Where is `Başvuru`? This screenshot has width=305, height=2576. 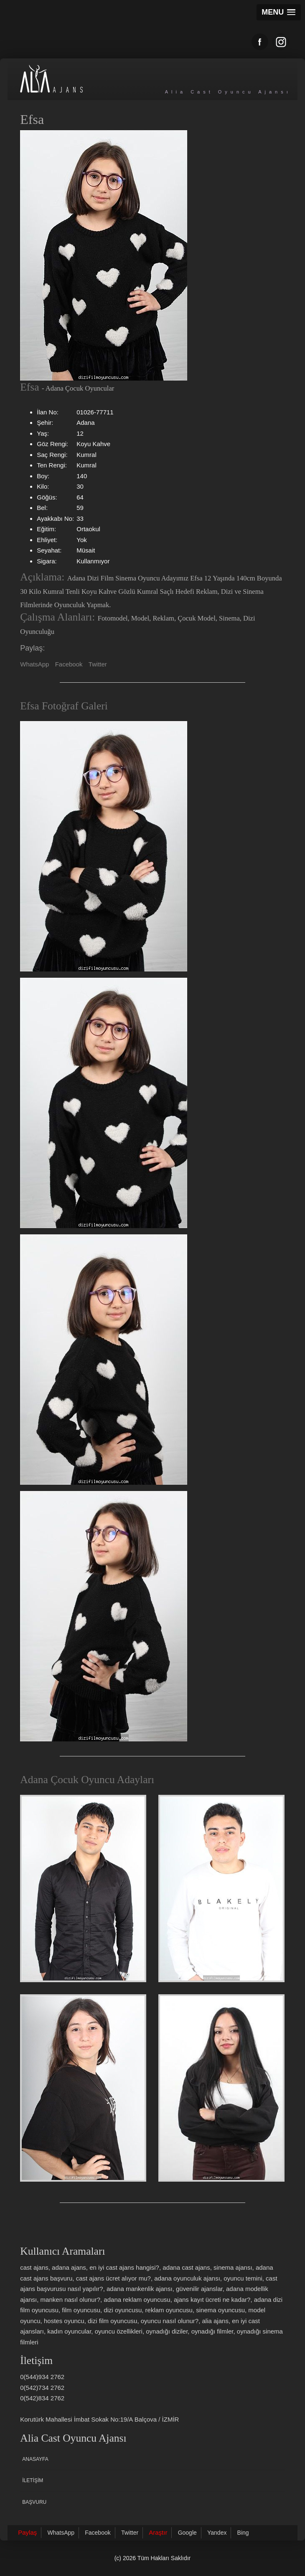 Başvuru is located at coordinates (34, 2502).